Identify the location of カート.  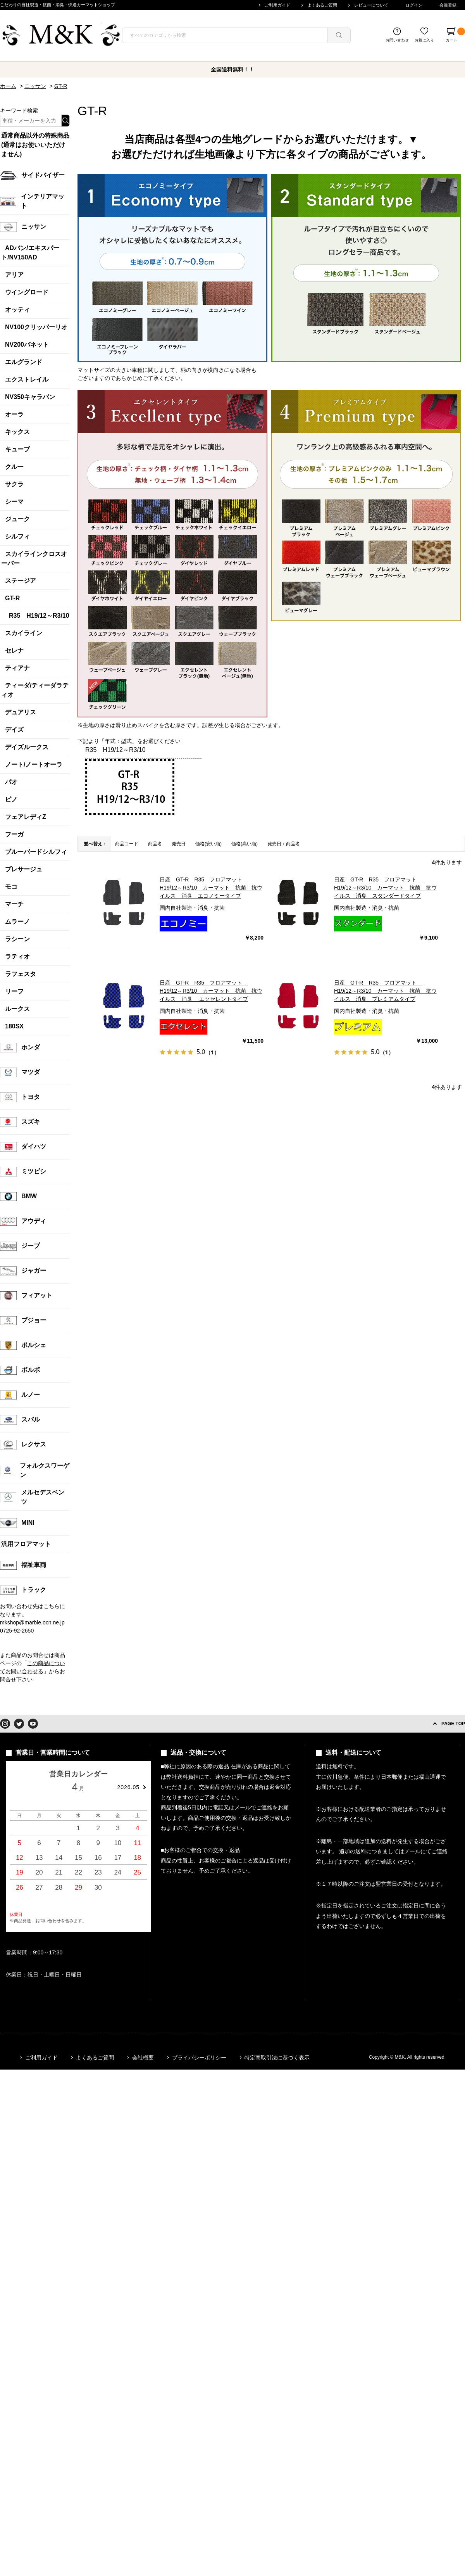
(455, 35).